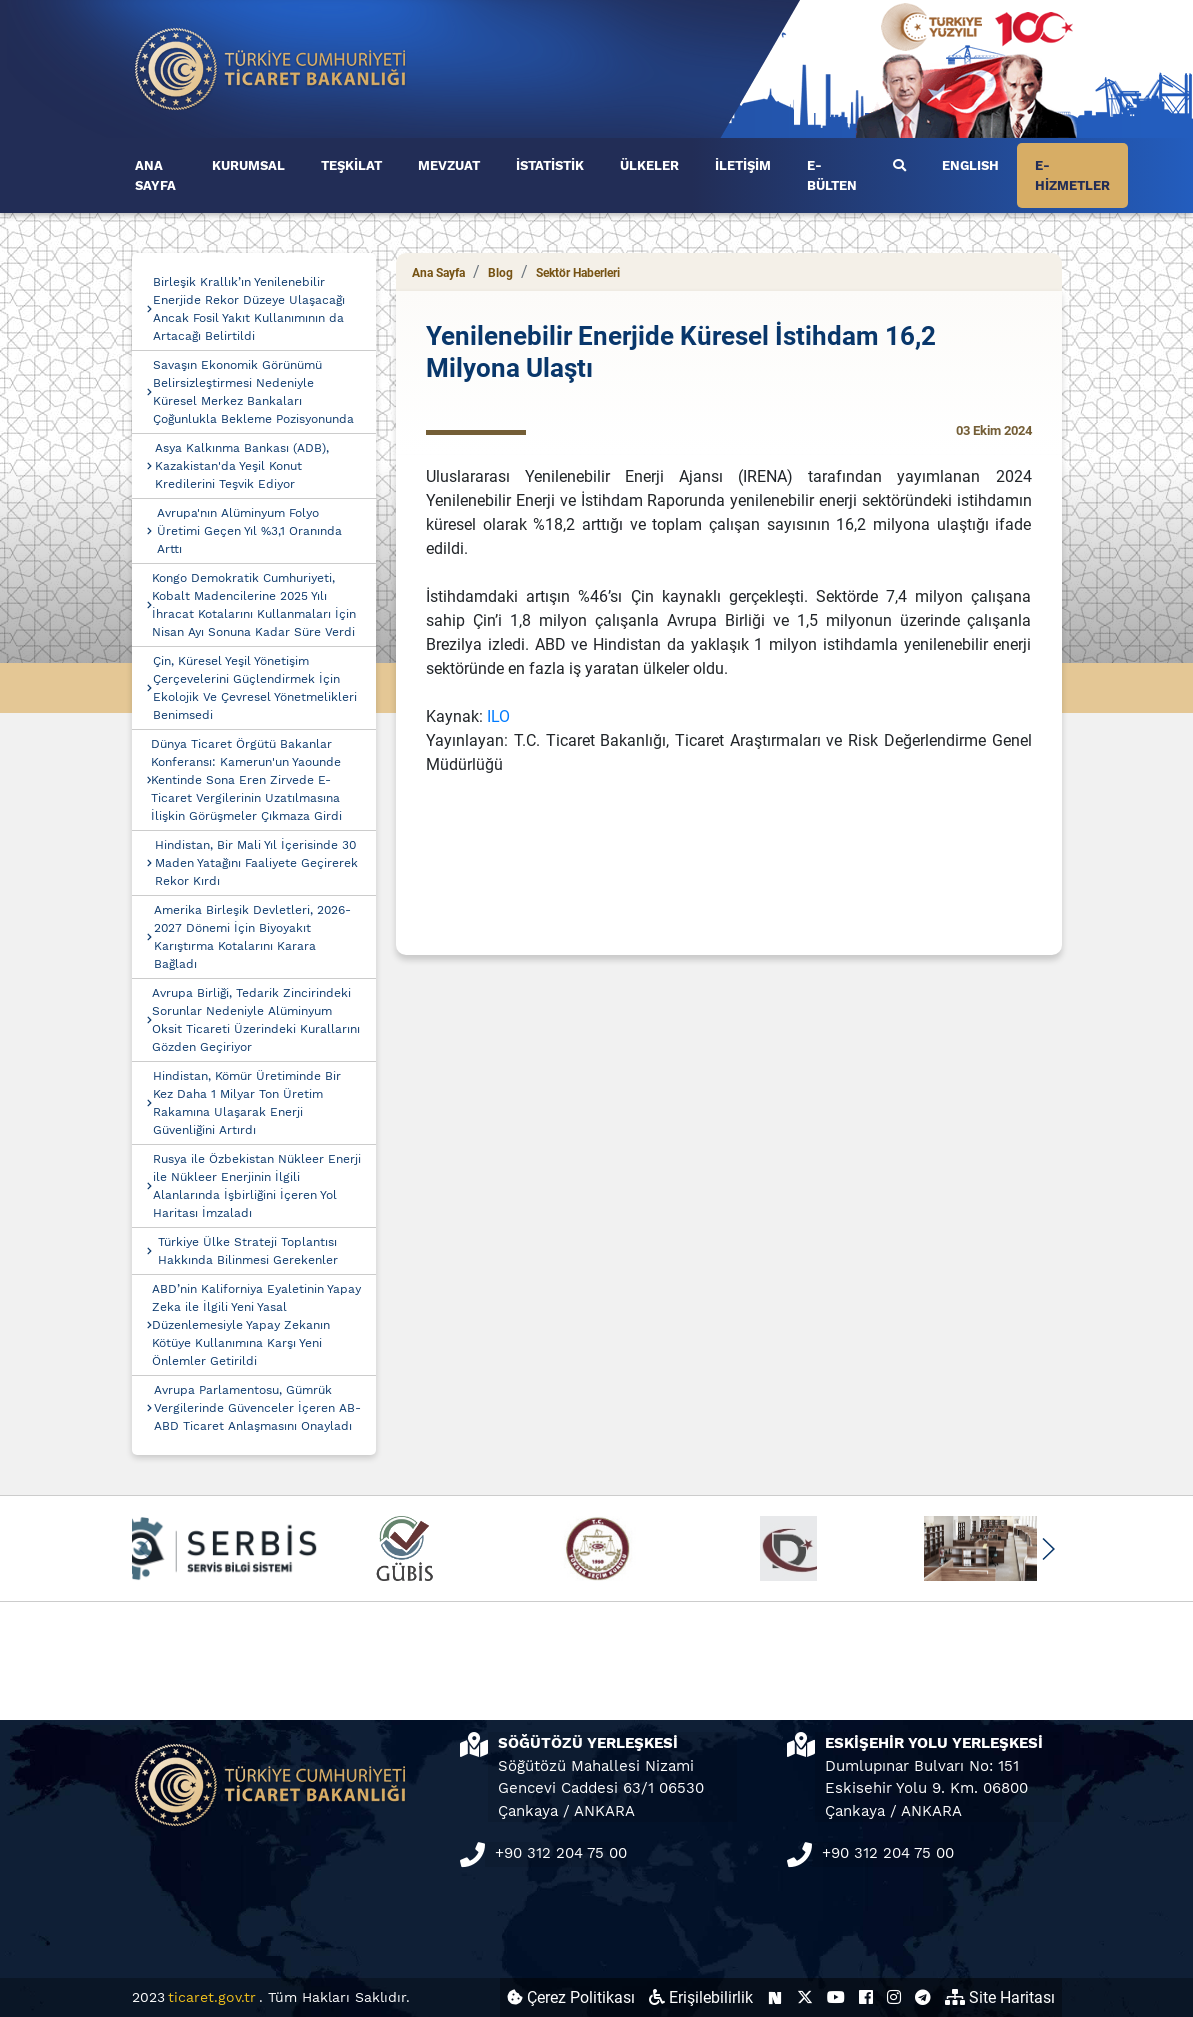  Describe the element at coordinates (894, 1997) in the screenshot. I see `[Ticaret Bakanlığı Instagram Hesabı (yeni sekmede açılır)]` at that location.